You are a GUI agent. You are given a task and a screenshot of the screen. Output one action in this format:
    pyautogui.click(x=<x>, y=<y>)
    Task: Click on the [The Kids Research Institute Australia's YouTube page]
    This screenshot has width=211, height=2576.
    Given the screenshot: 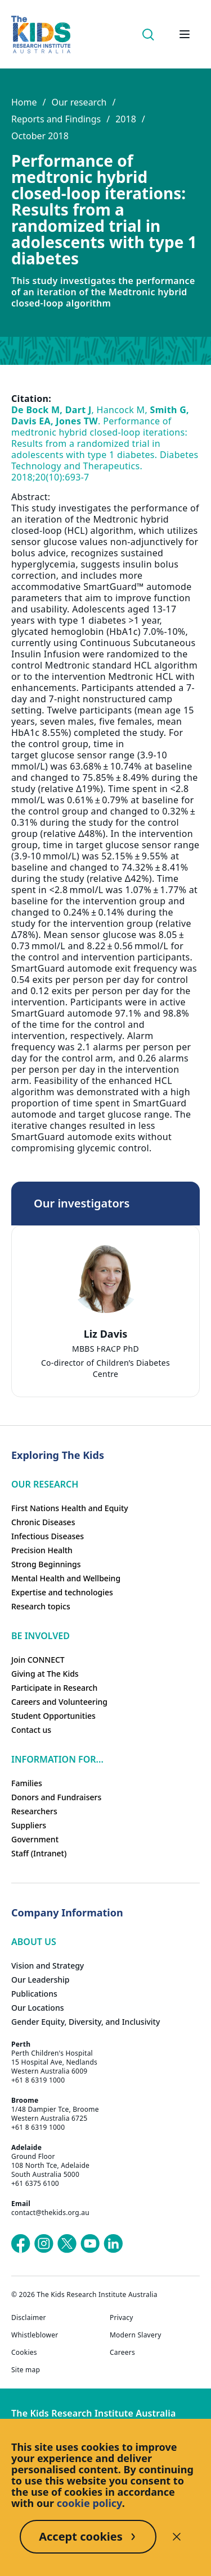 What is the action you would take?
    pyautogui.click(x=90, y=2243)
    